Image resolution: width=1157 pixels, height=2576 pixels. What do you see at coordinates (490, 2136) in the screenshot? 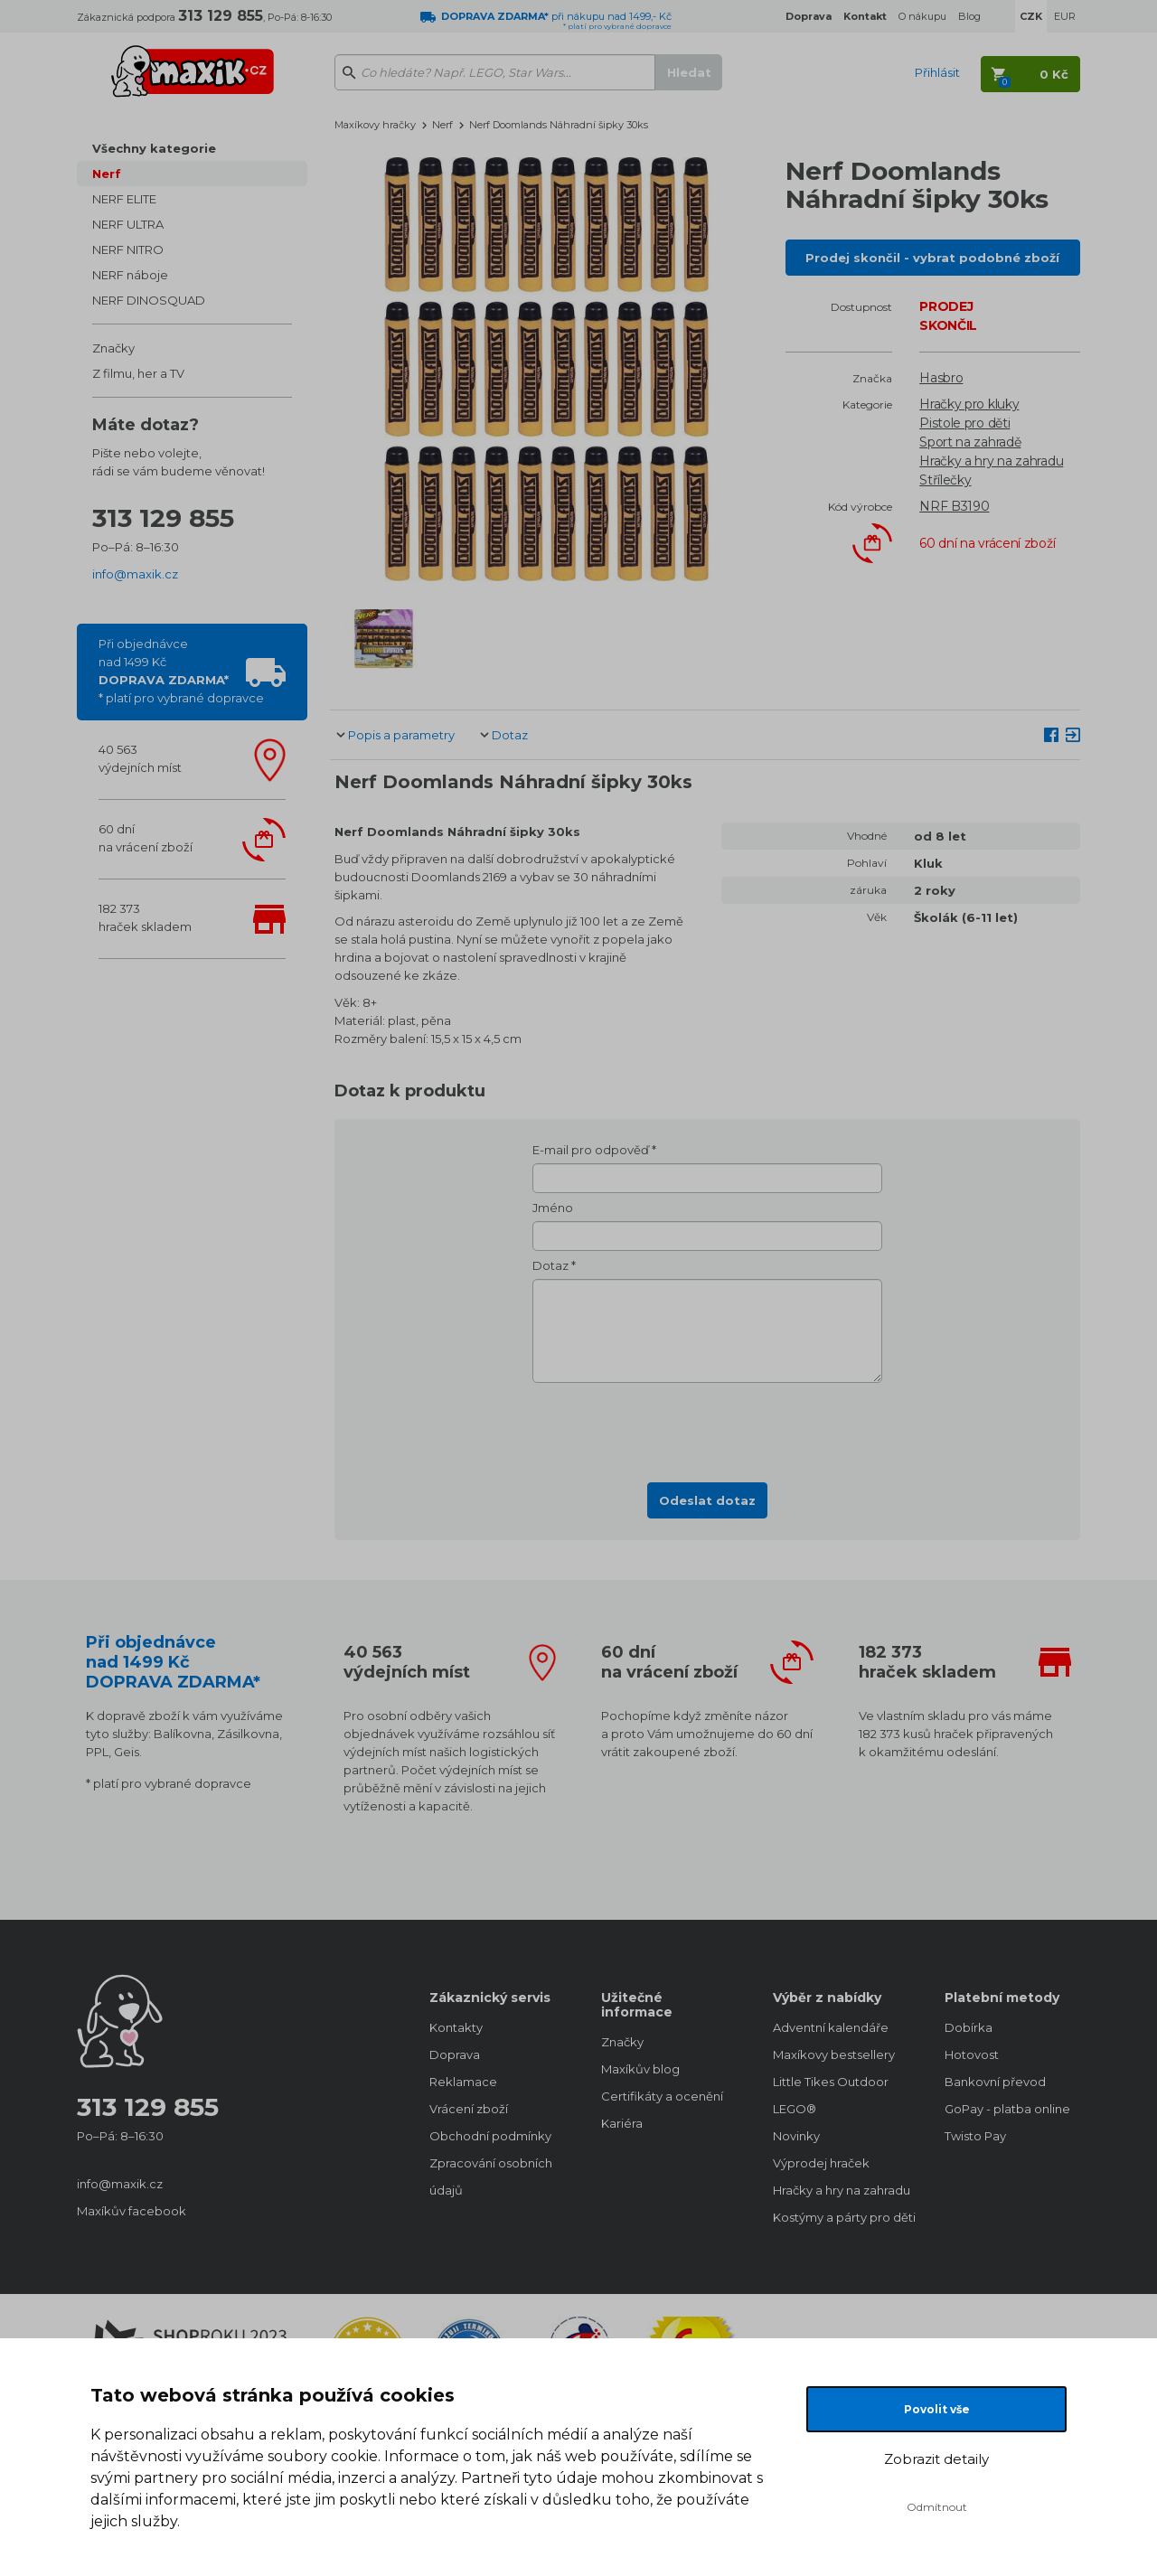
I see `Obchodní podmínky` at bounding box center [490, 2136].